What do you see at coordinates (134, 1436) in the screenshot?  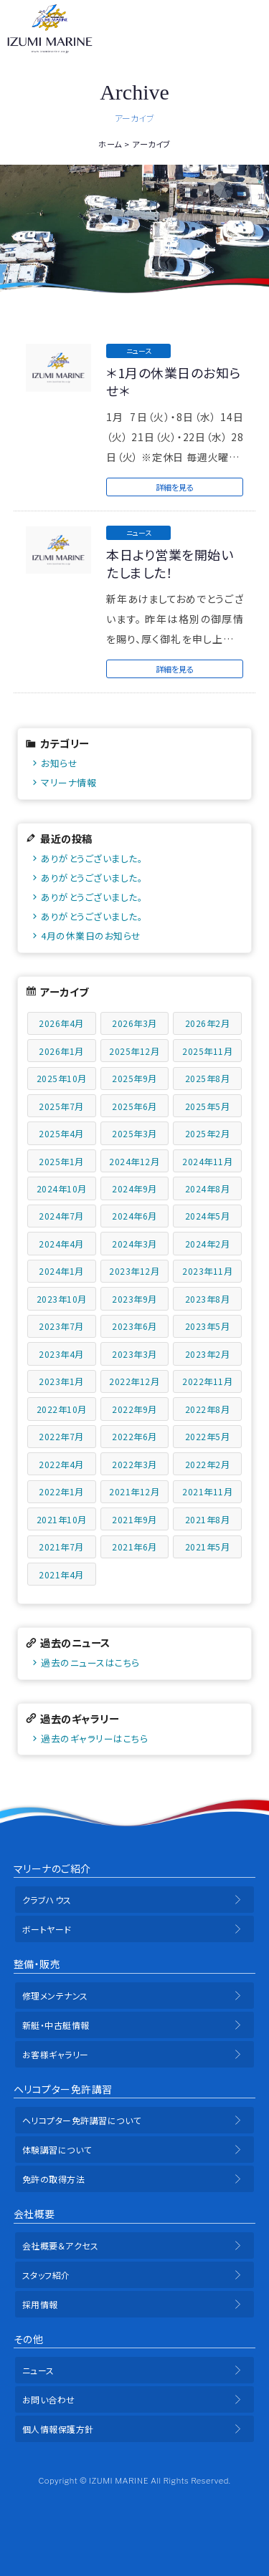 I see `2022年6月` at bounding box center [134, 1436].